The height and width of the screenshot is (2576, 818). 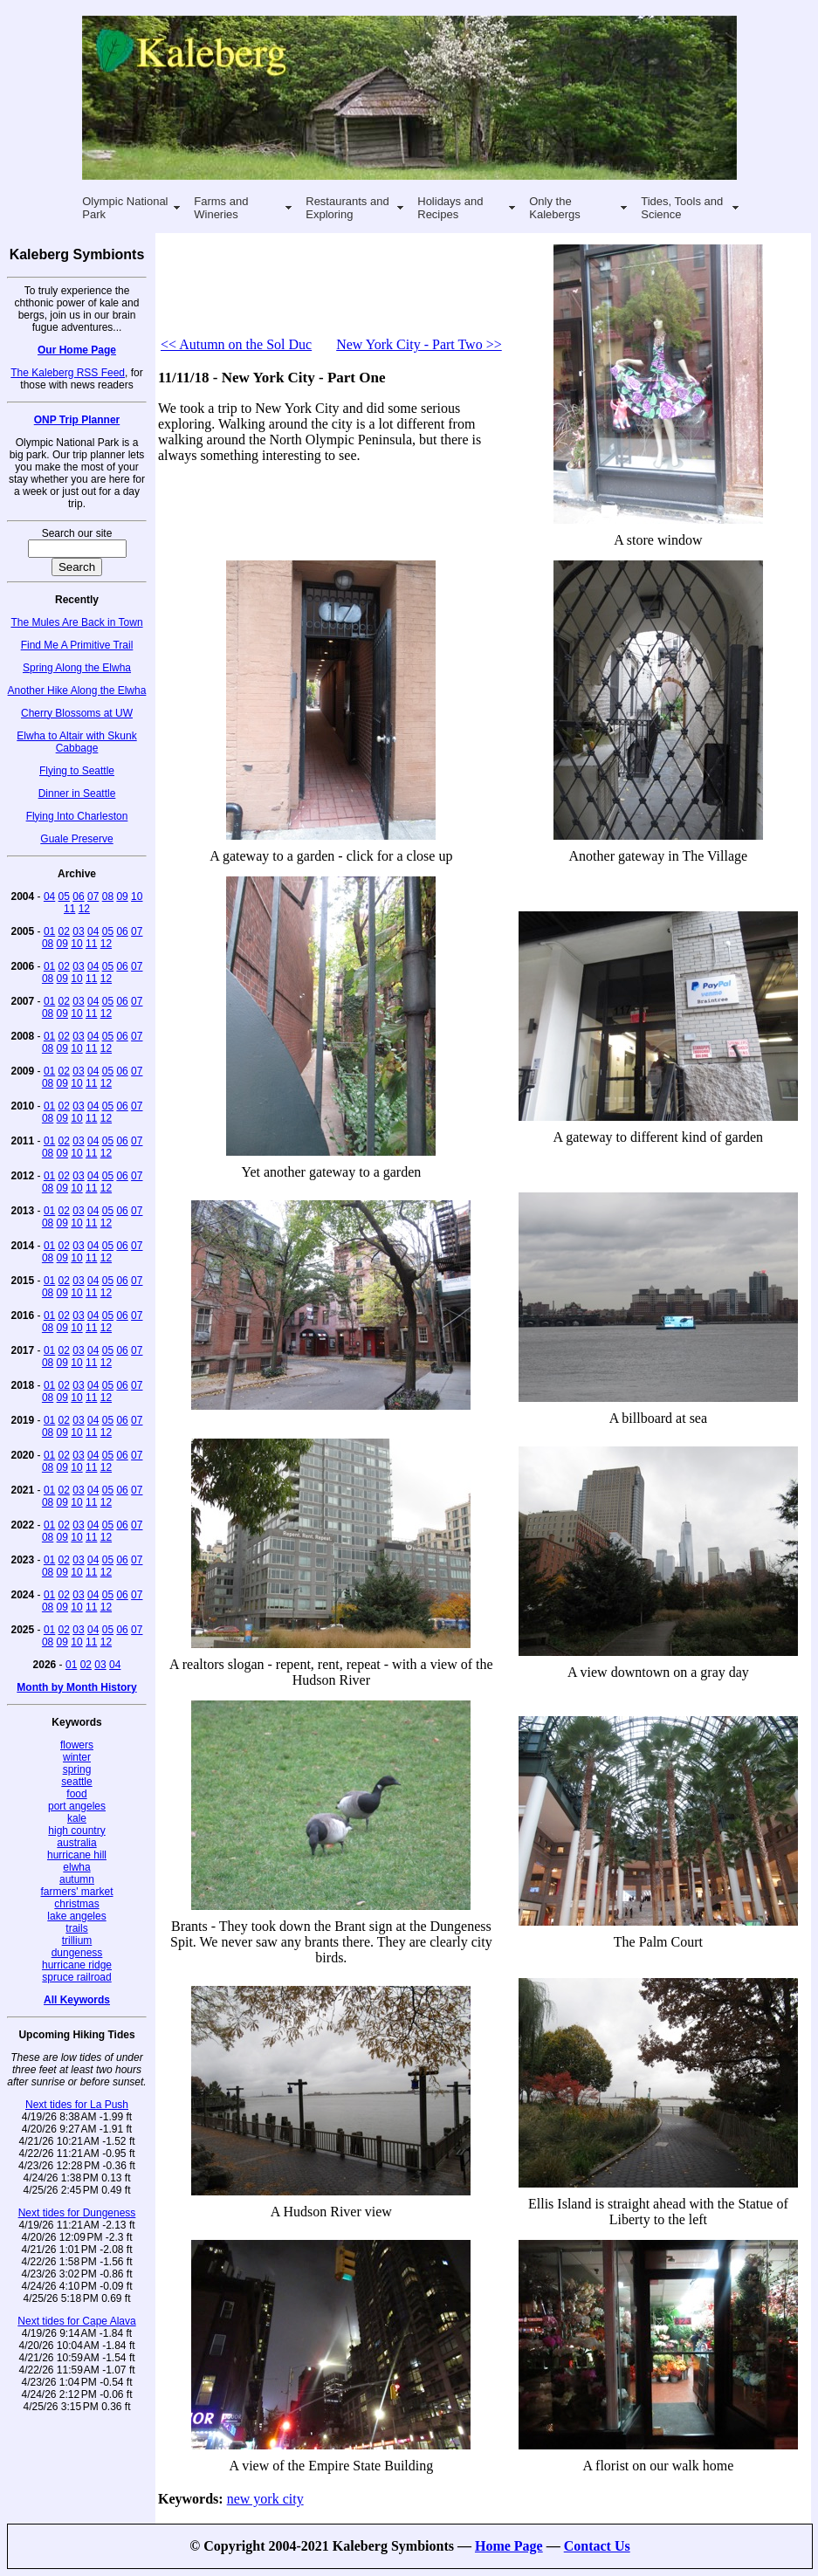 What do you see at coordinates (76, 1904) in the screenshot?
I see `christmas` at bounding box center [76, 1904].